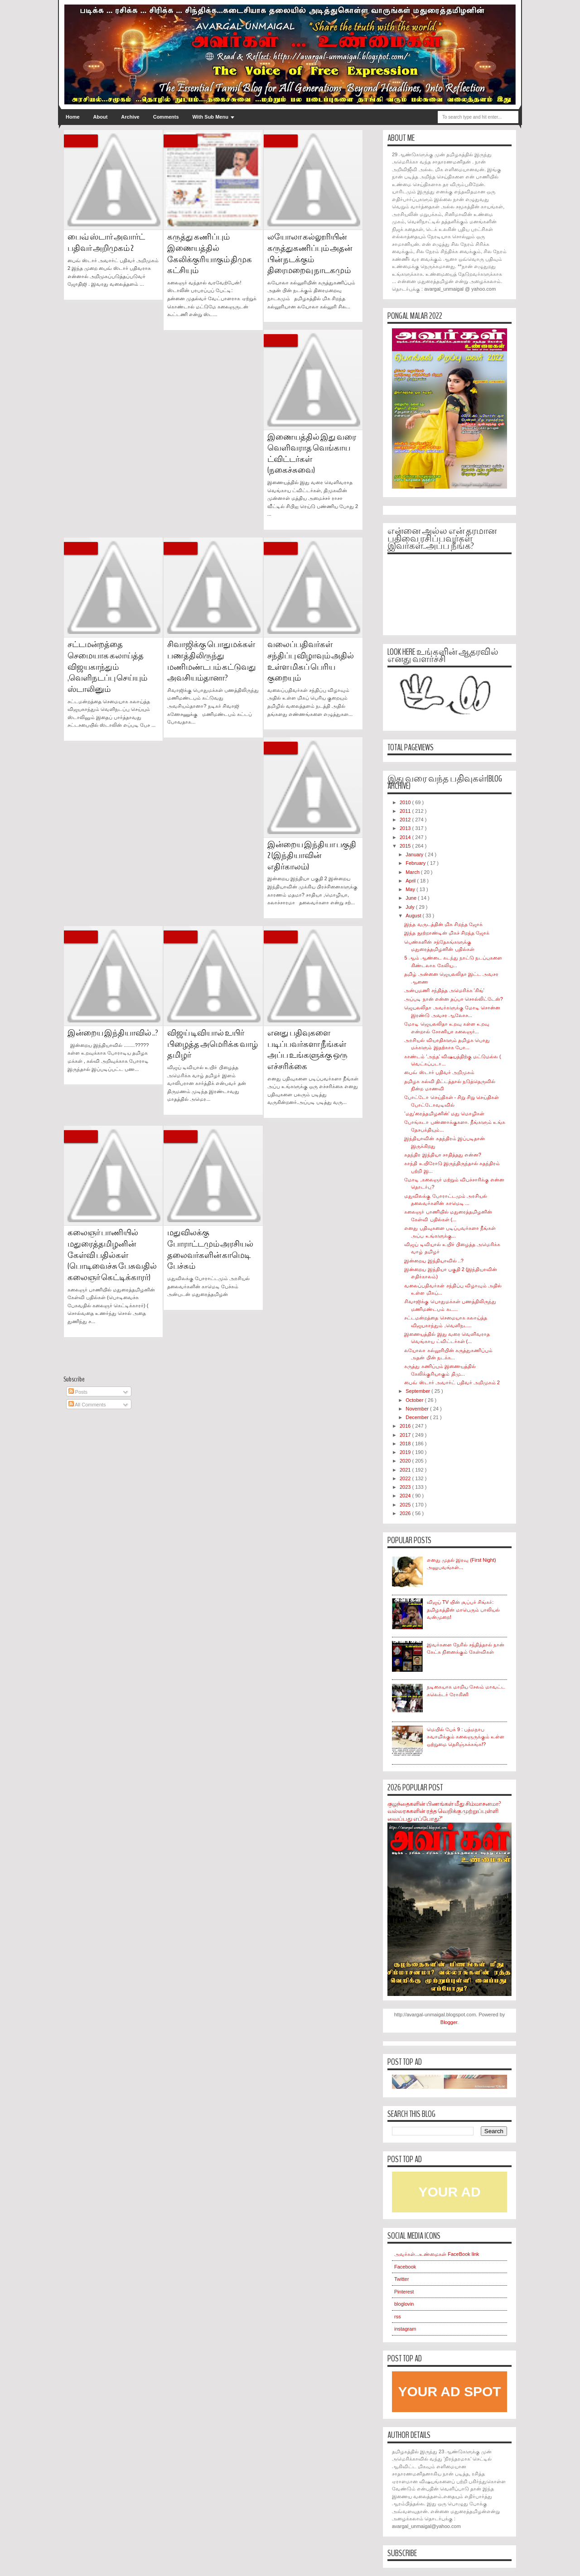 The height and width of the screenshot is (2576, 580). What do you see at coordinates (411, 880) in the screenshot?
I see `April` at bounding box center [411, 880].